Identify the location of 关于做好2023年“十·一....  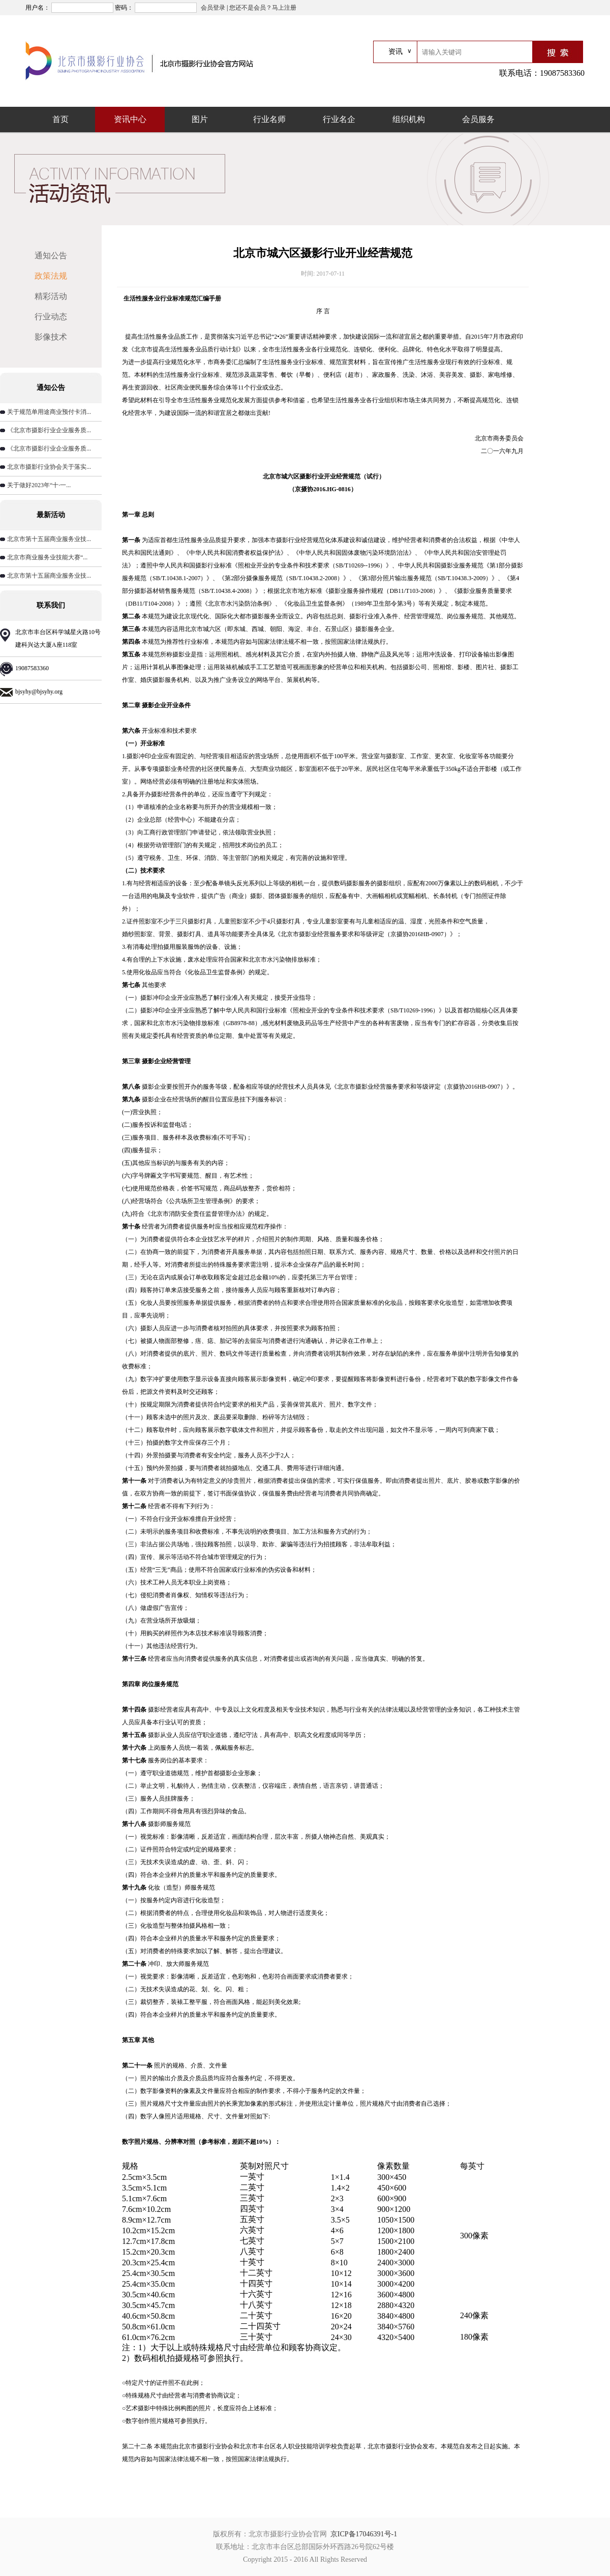
(39, 485).